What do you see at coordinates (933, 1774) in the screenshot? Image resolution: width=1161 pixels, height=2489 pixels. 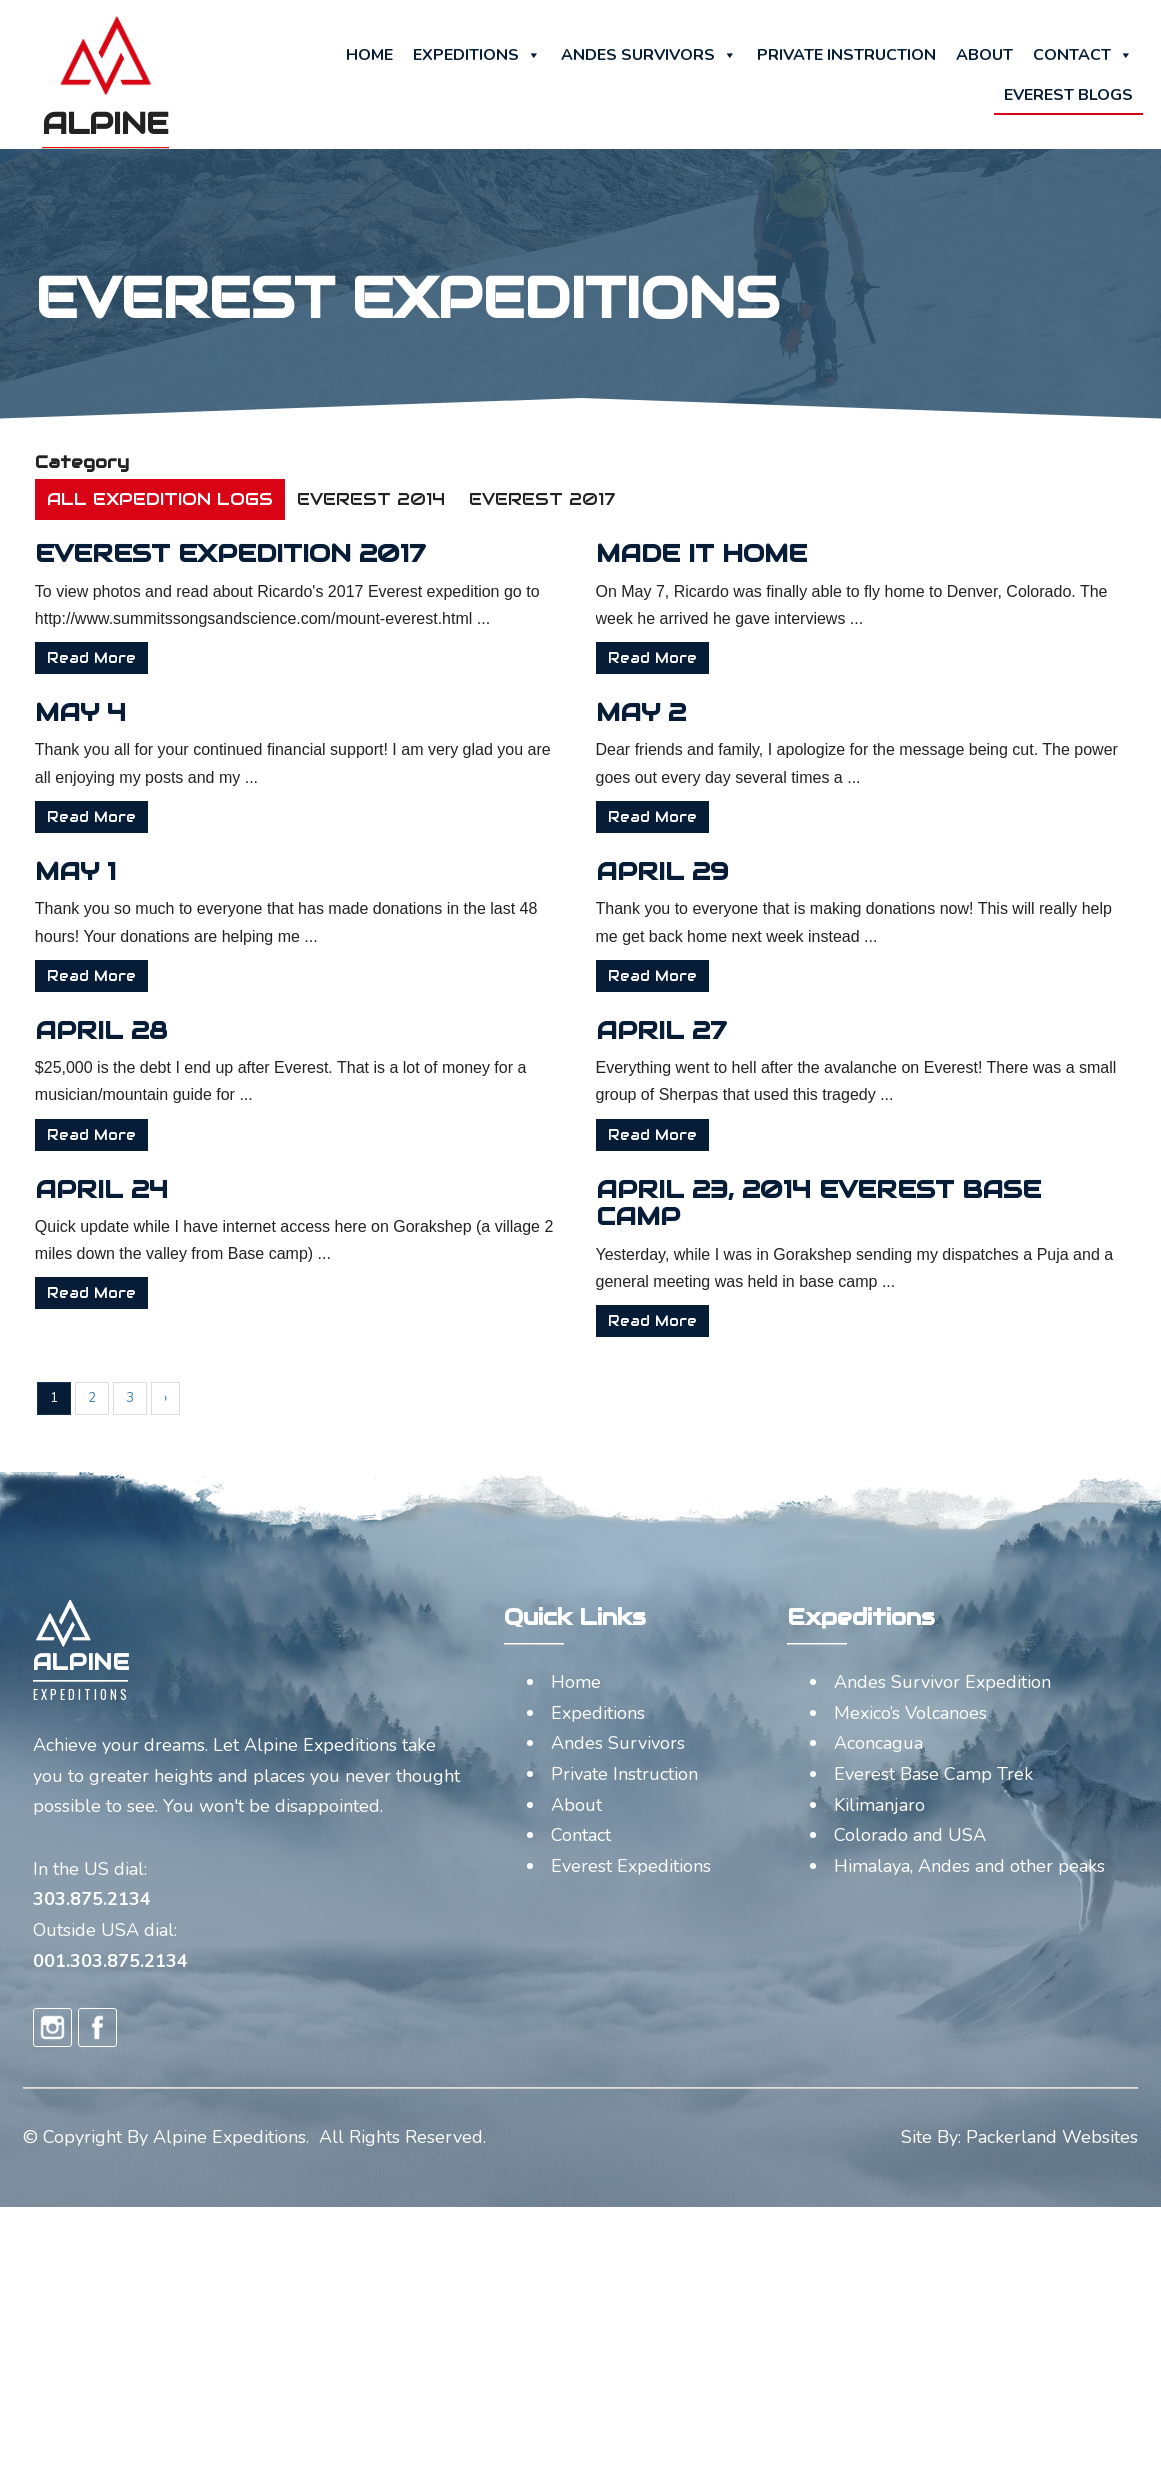 I see `Everest Base Camp Trek` at bounding box center [933, 1774].